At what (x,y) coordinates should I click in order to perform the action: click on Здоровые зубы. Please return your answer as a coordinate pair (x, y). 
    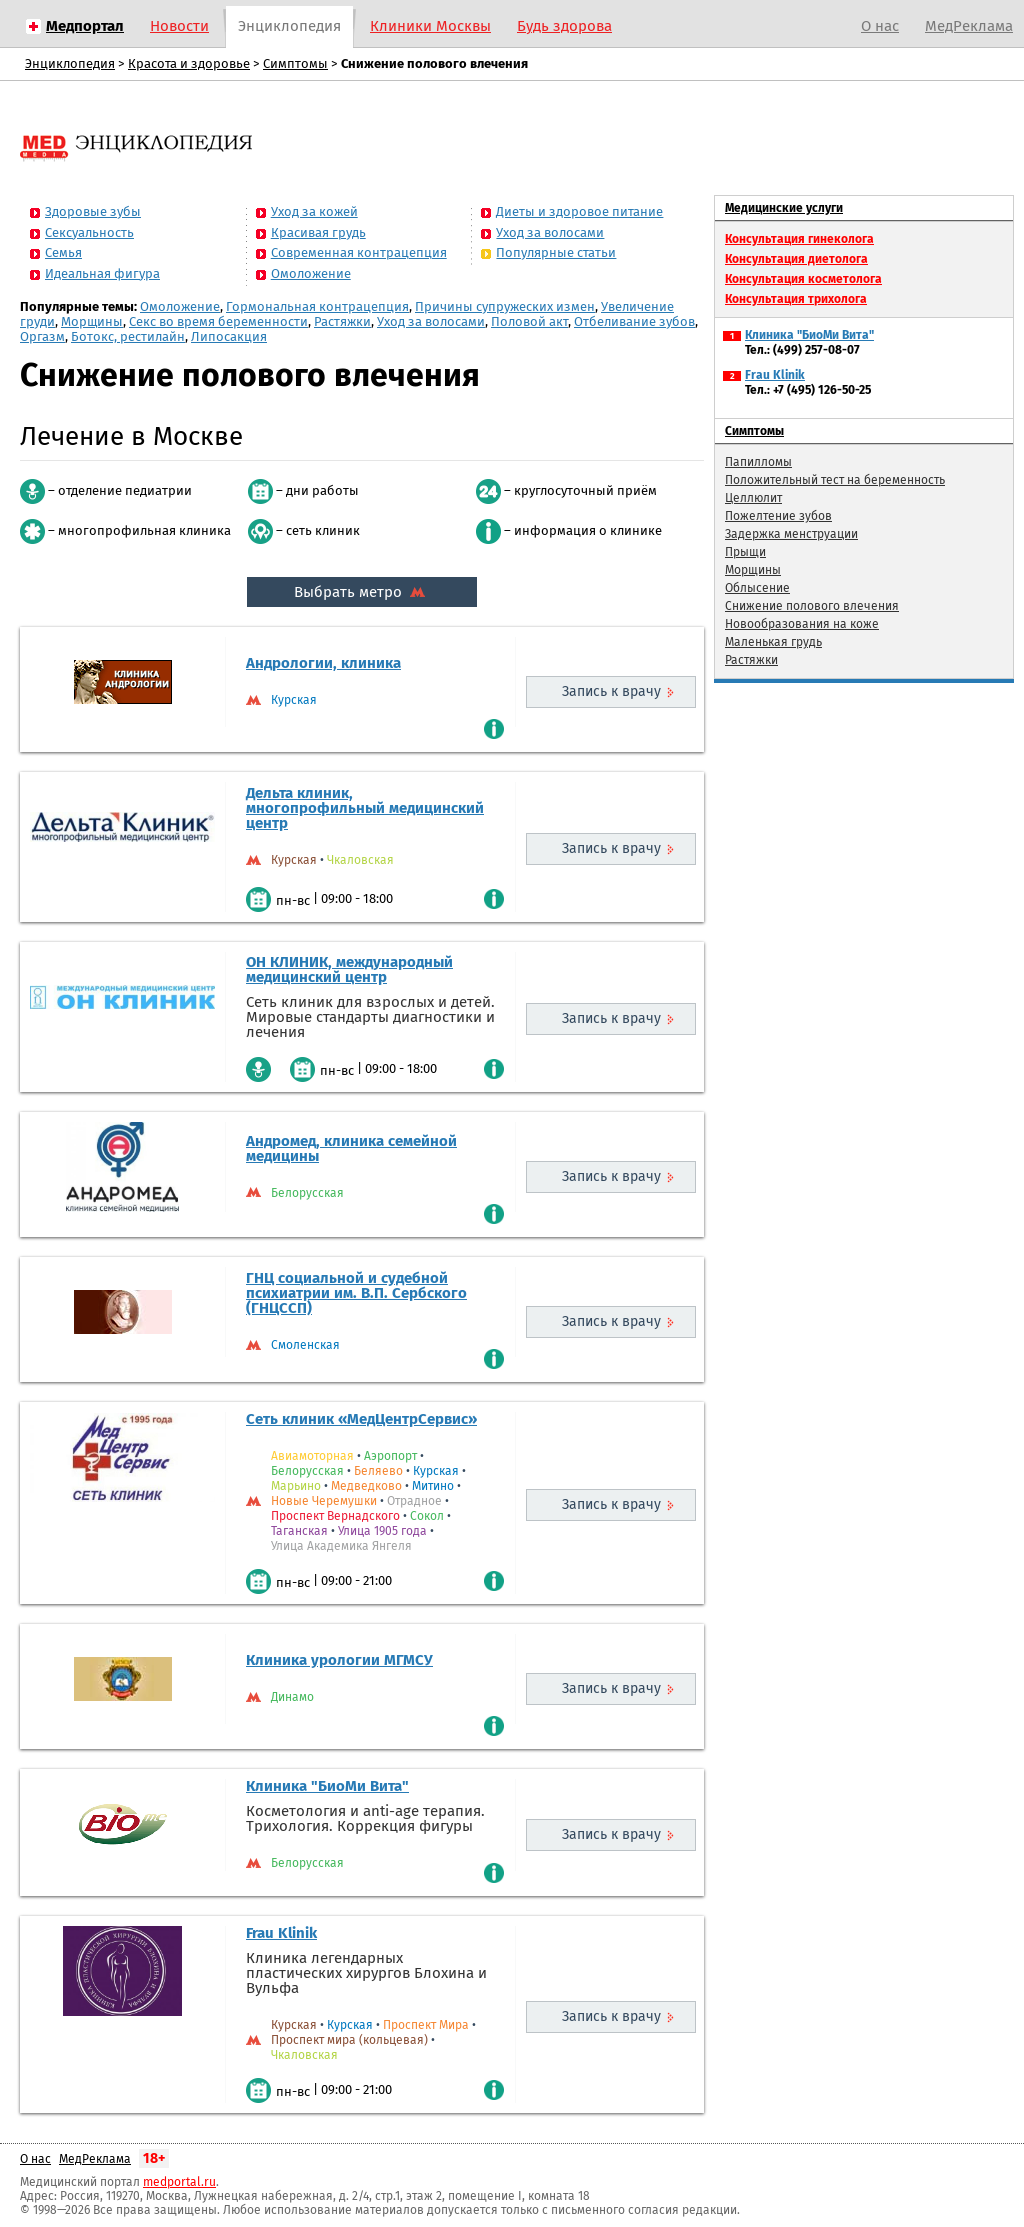
    Looking at the image, I should click on (93, 211).